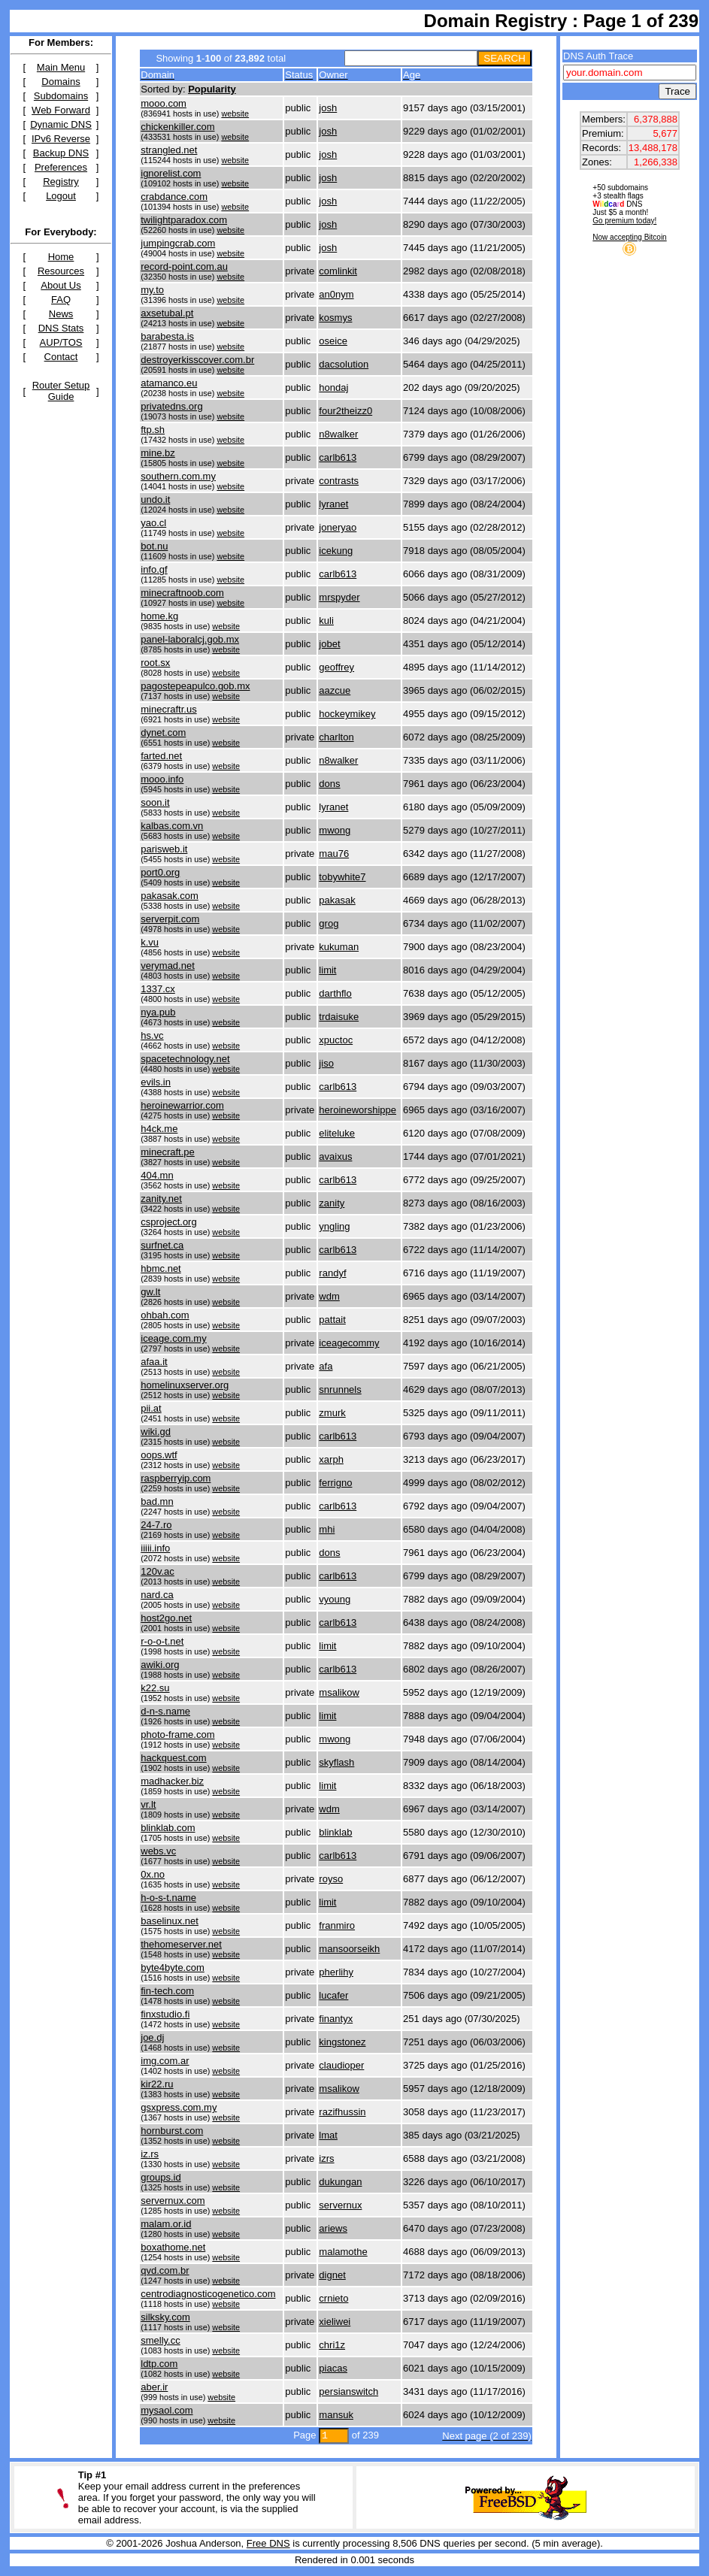 This screenshot has width=709, height=2576. I want to click on madhacker.biz, so click(172, 1781).